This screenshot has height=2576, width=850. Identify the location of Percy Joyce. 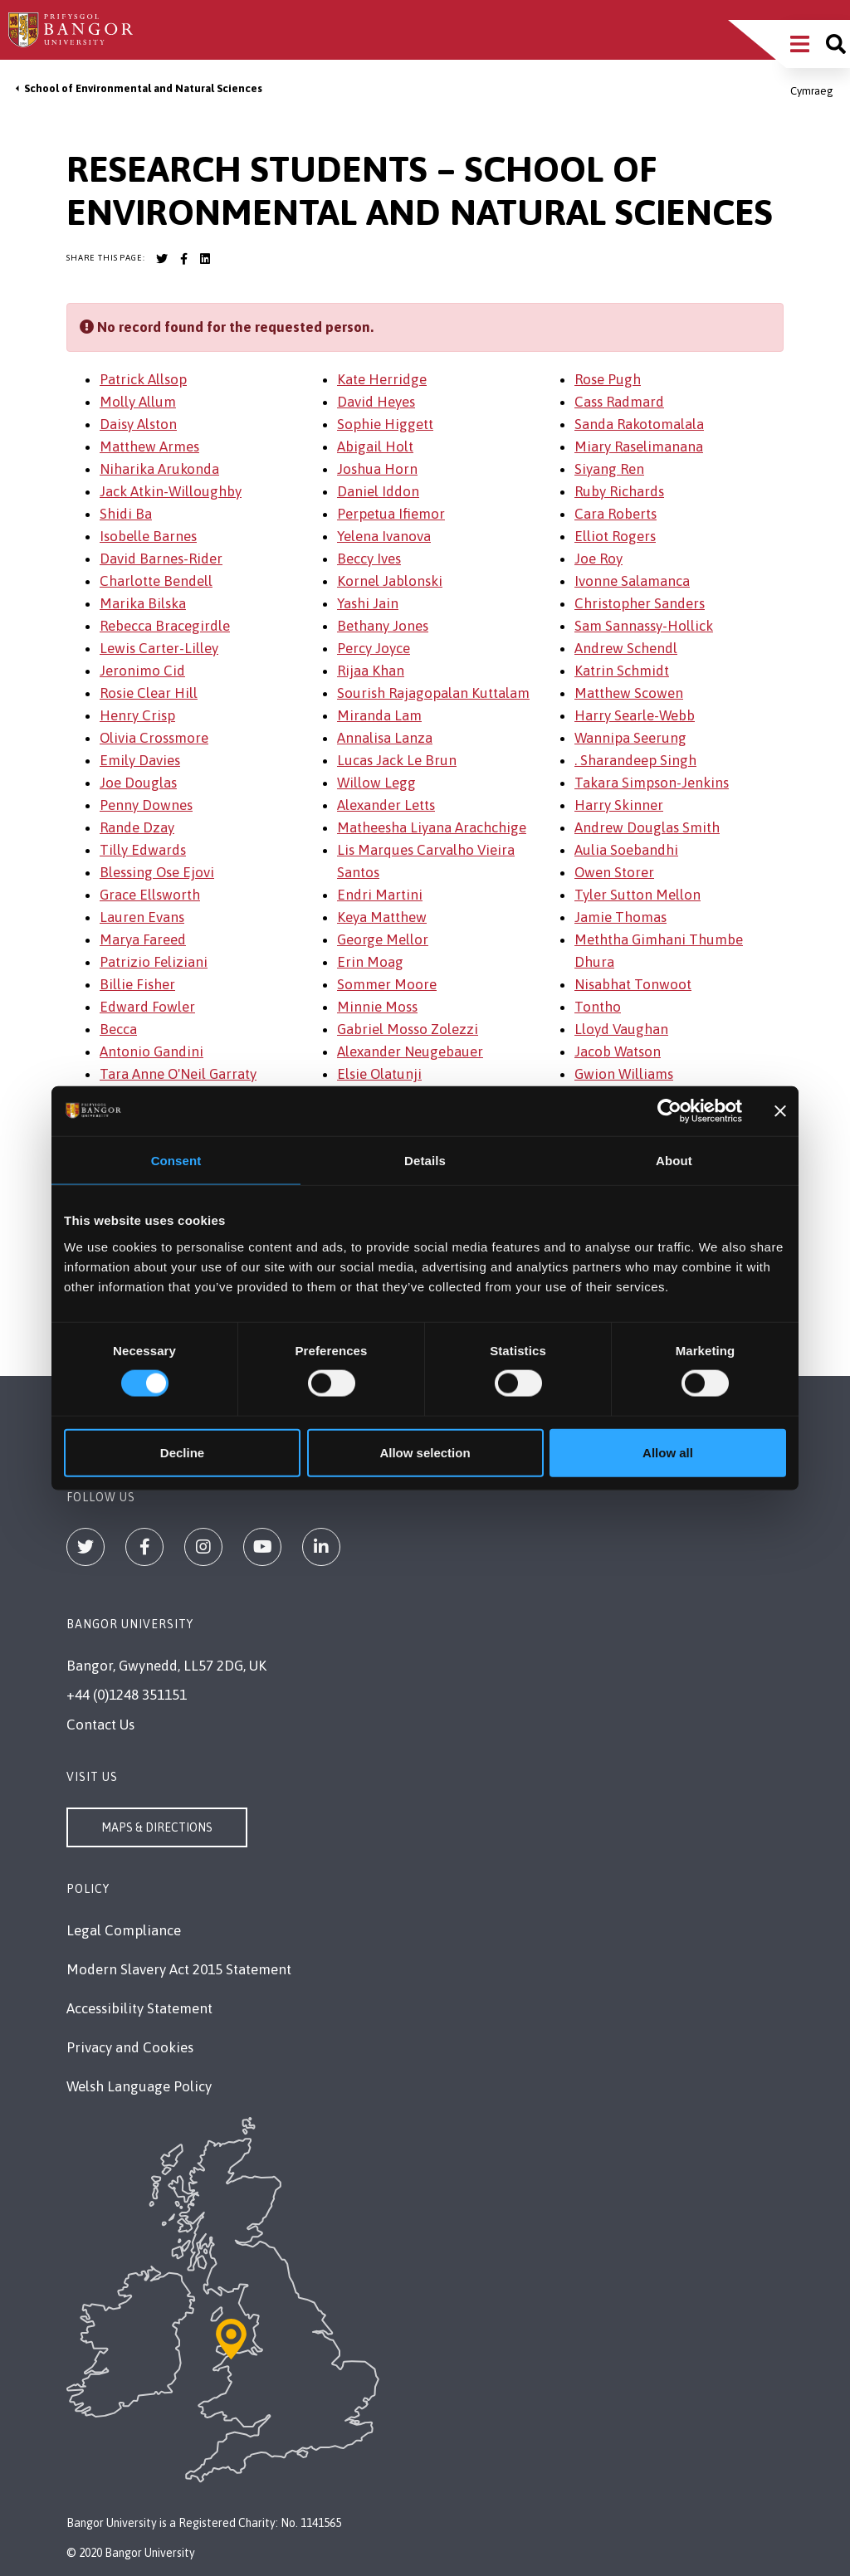
(373, 648).